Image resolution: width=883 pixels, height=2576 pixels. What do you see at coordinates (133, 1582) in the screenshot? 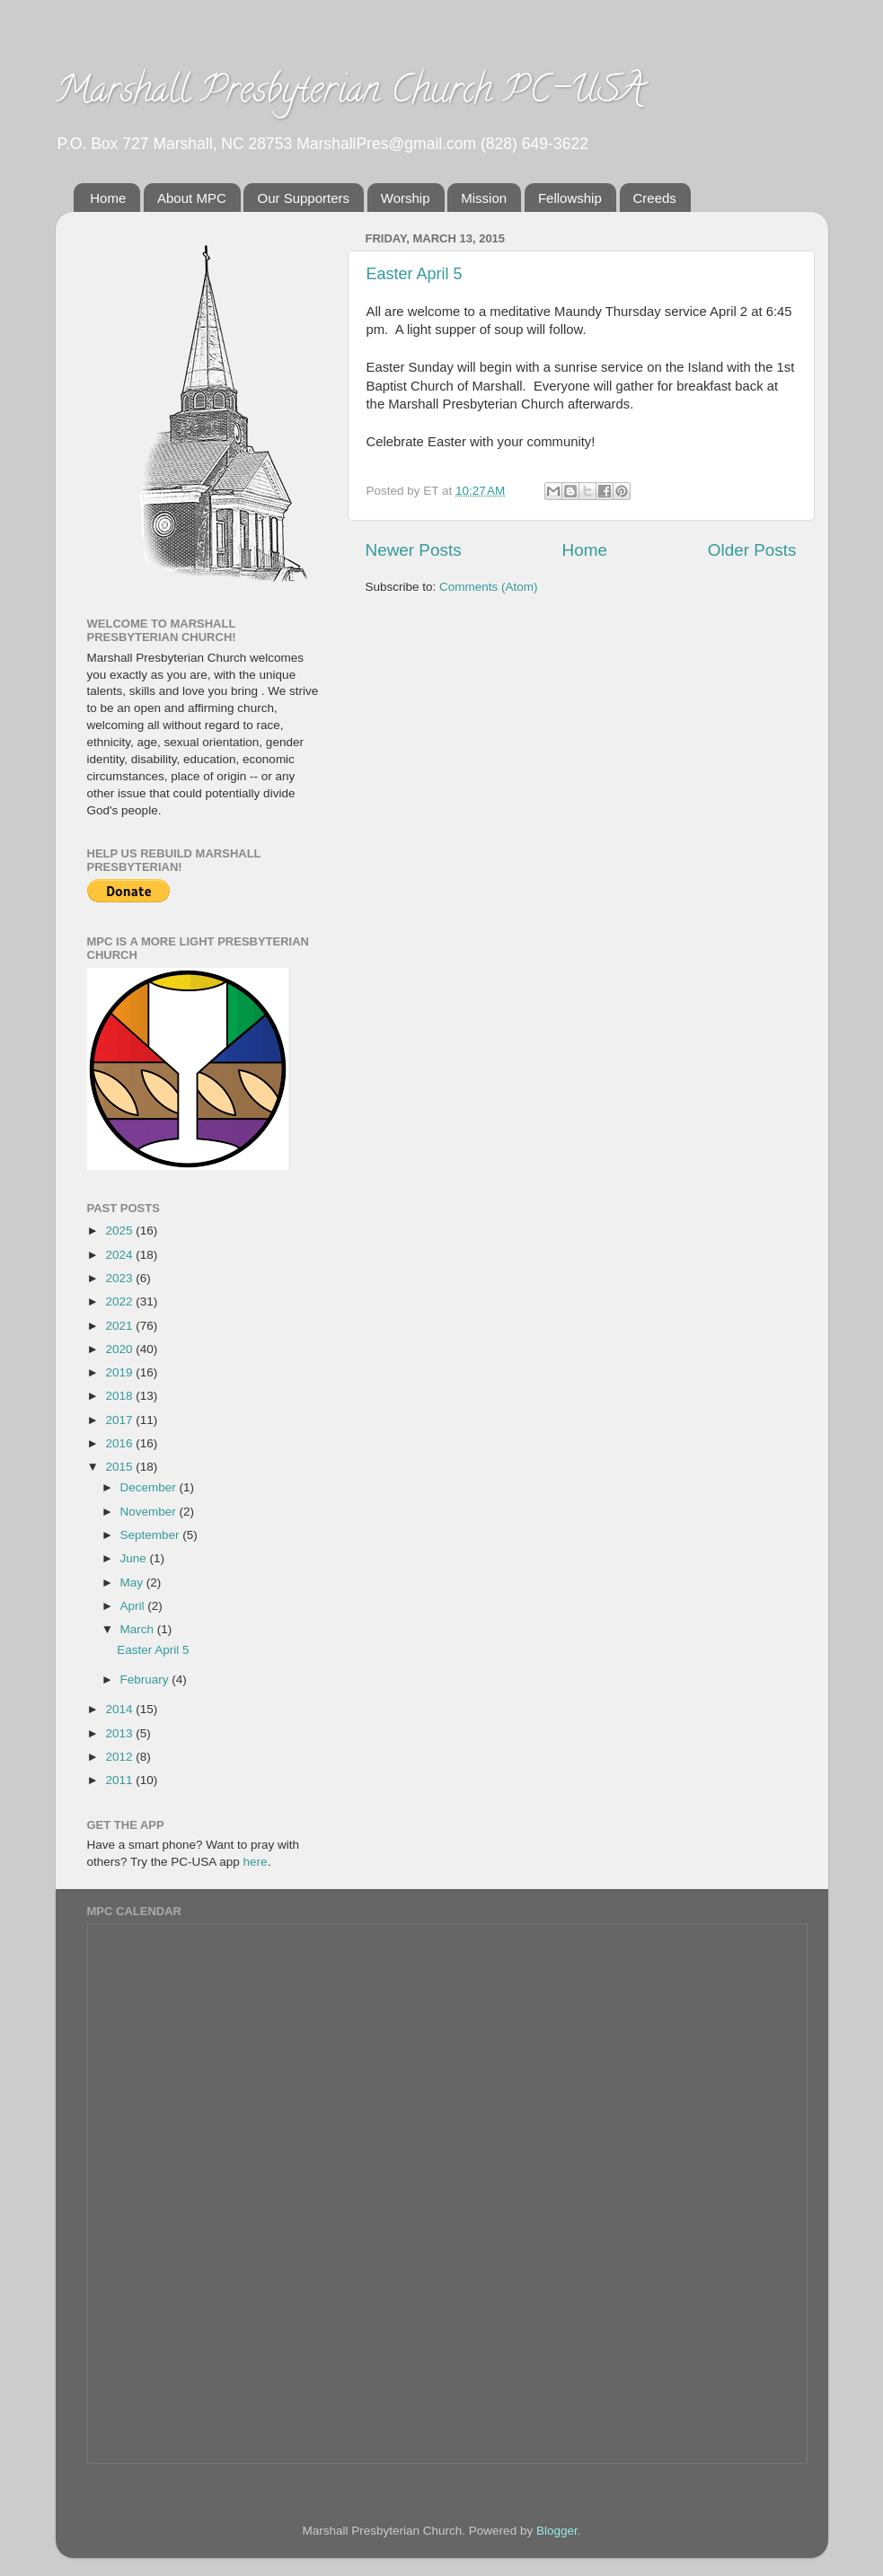
I see `May` at bounding box center [133, 1582].